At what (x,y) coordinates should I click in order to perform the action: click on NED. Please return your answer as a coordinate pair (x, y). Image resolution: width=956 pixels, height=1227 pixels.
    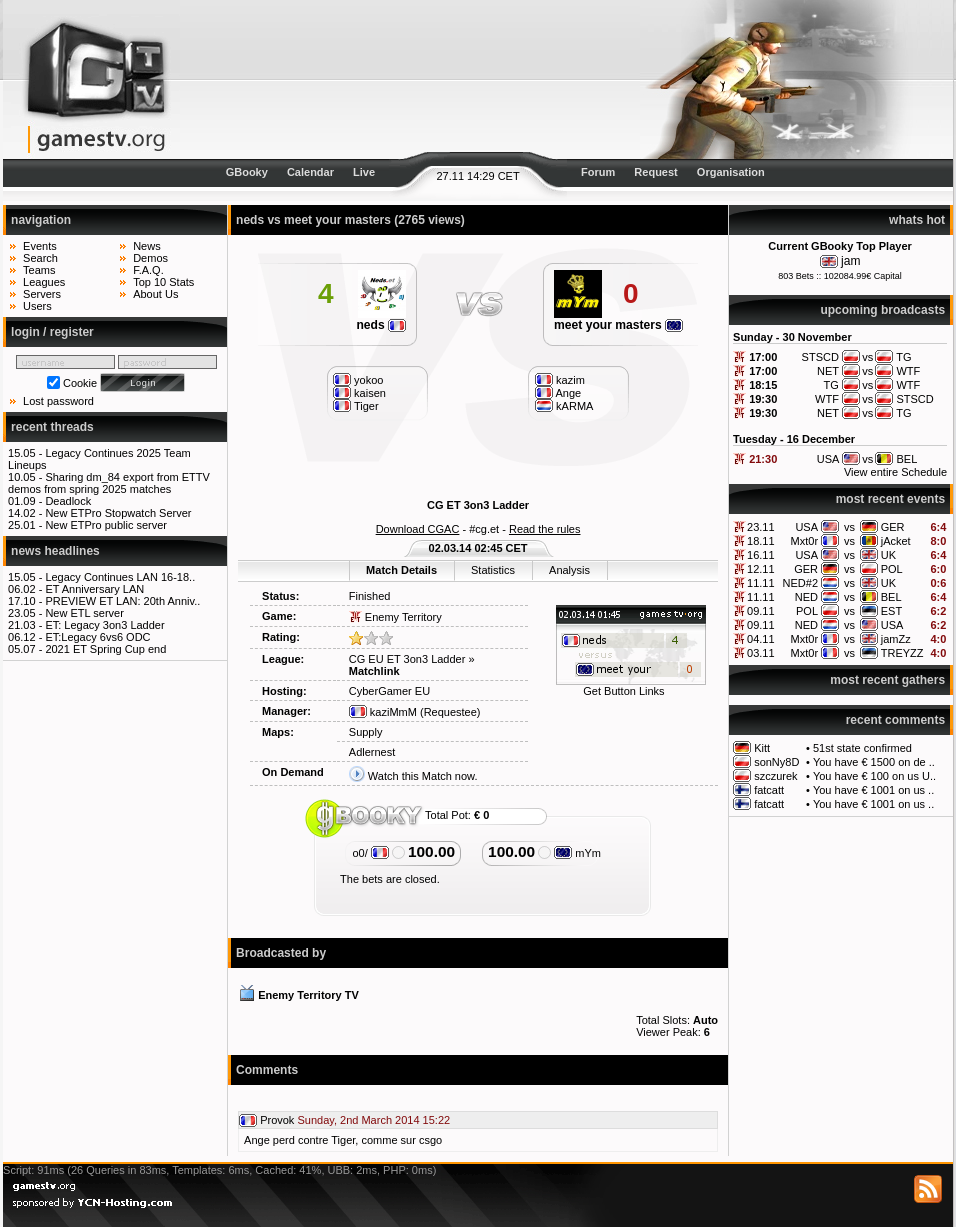
    Looking at the image, I should click on (806, 597).